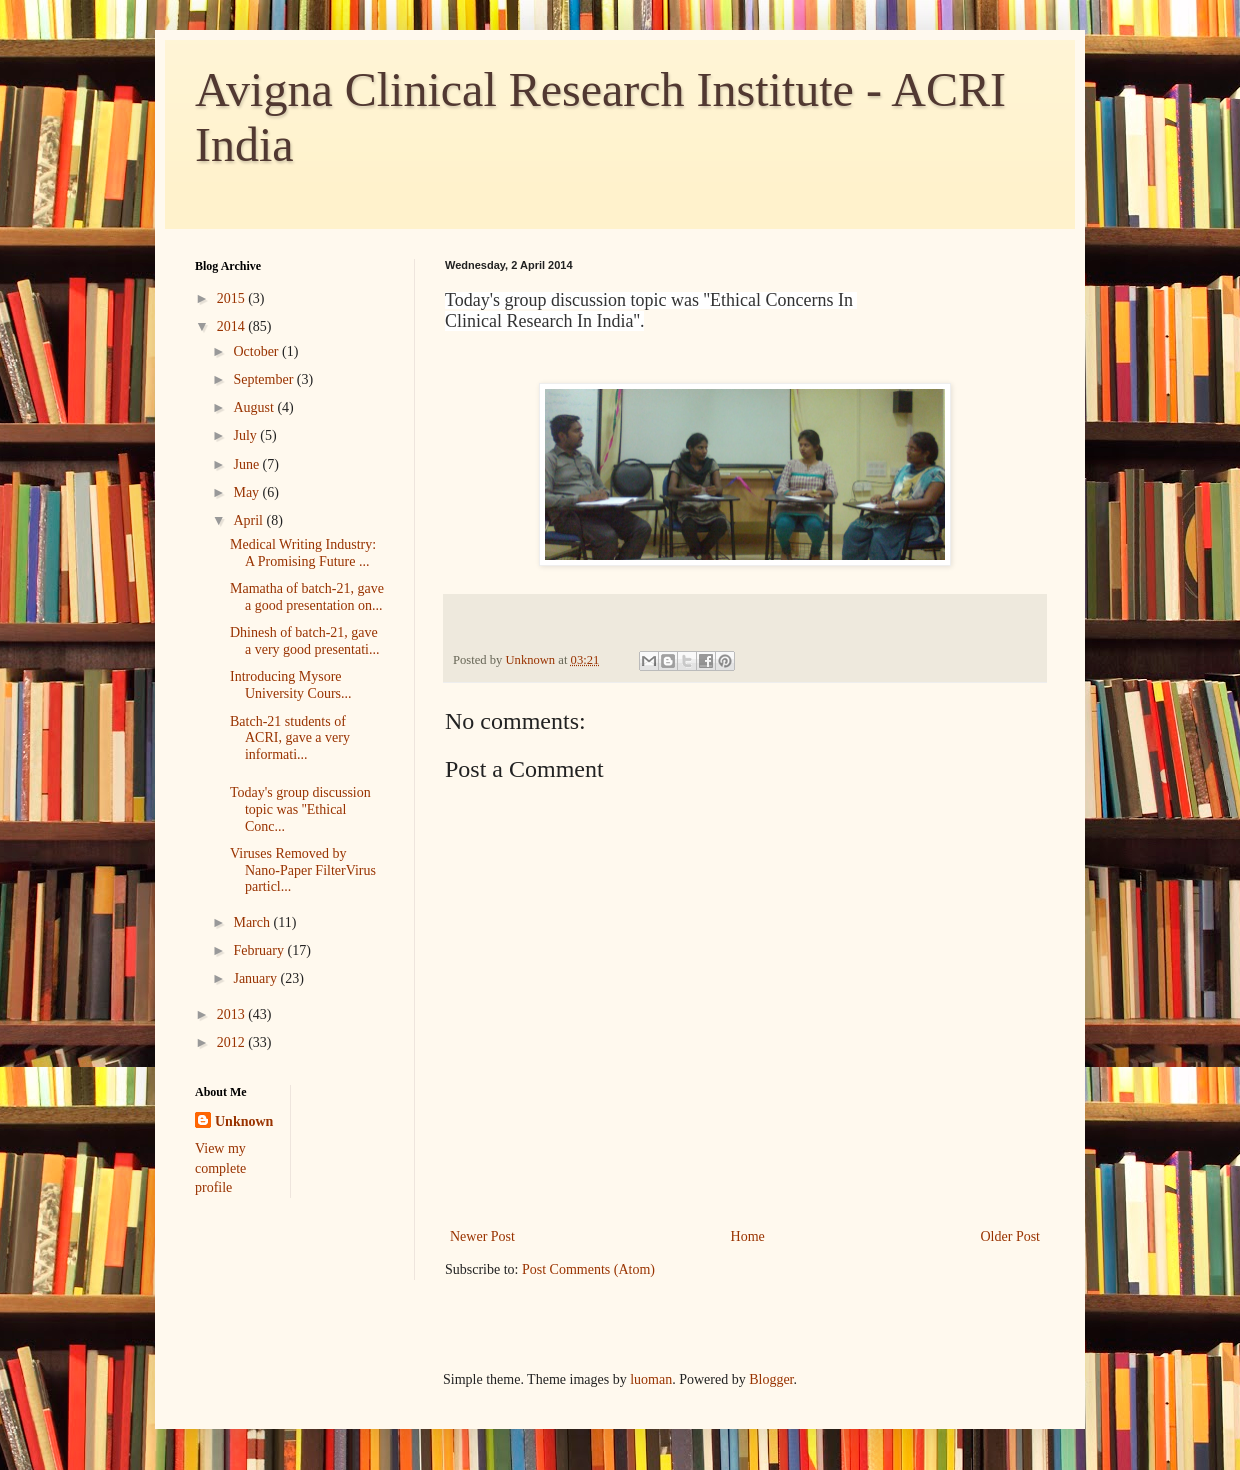  Describe the element at coordinates (307, 597) in the screenshot. I see `Mamatha of batch-21, gave a good presentation on...` at that location.